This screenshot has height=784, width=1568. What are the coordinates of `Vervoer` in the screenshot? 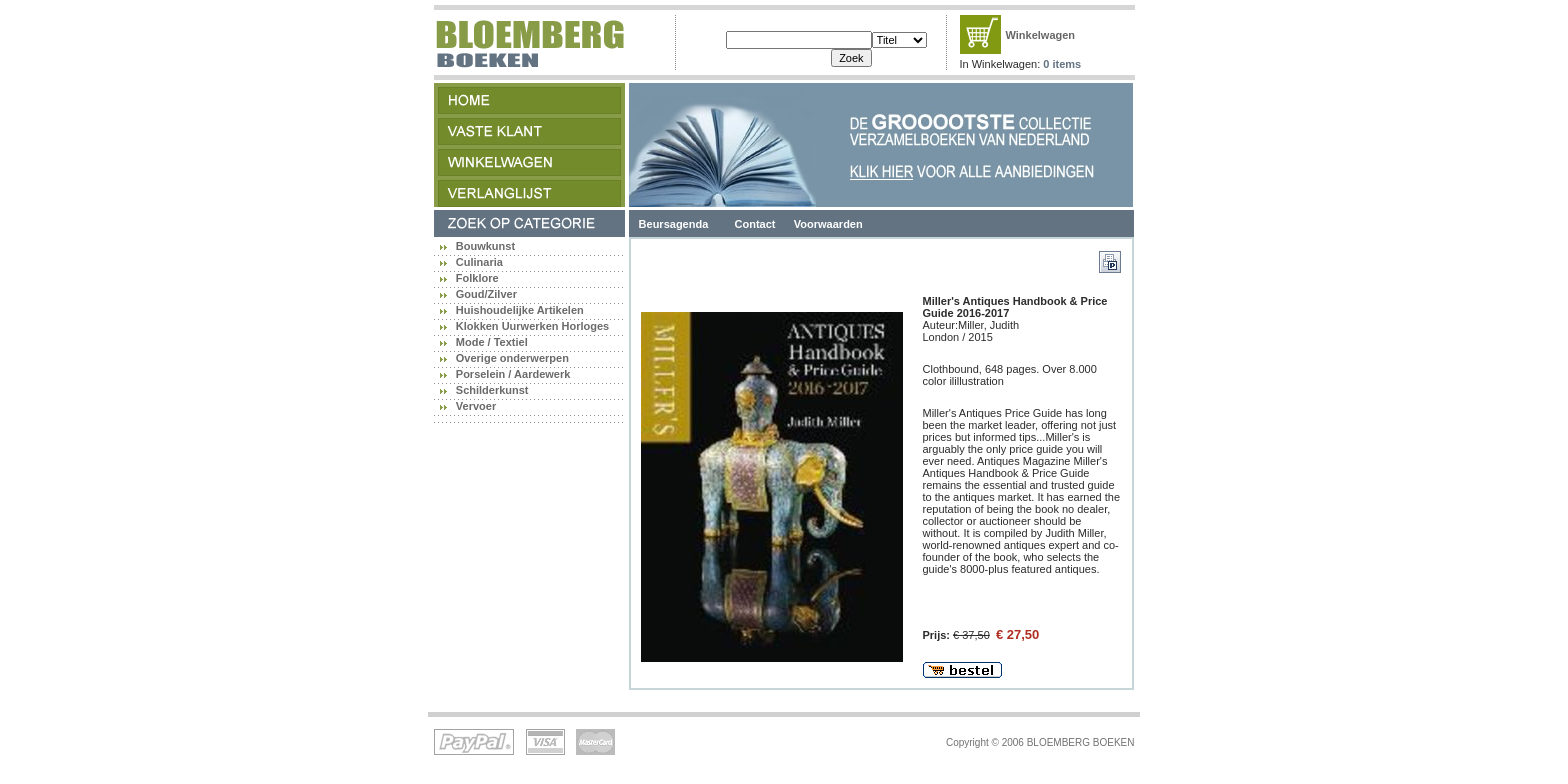 It's located at (476, 406).